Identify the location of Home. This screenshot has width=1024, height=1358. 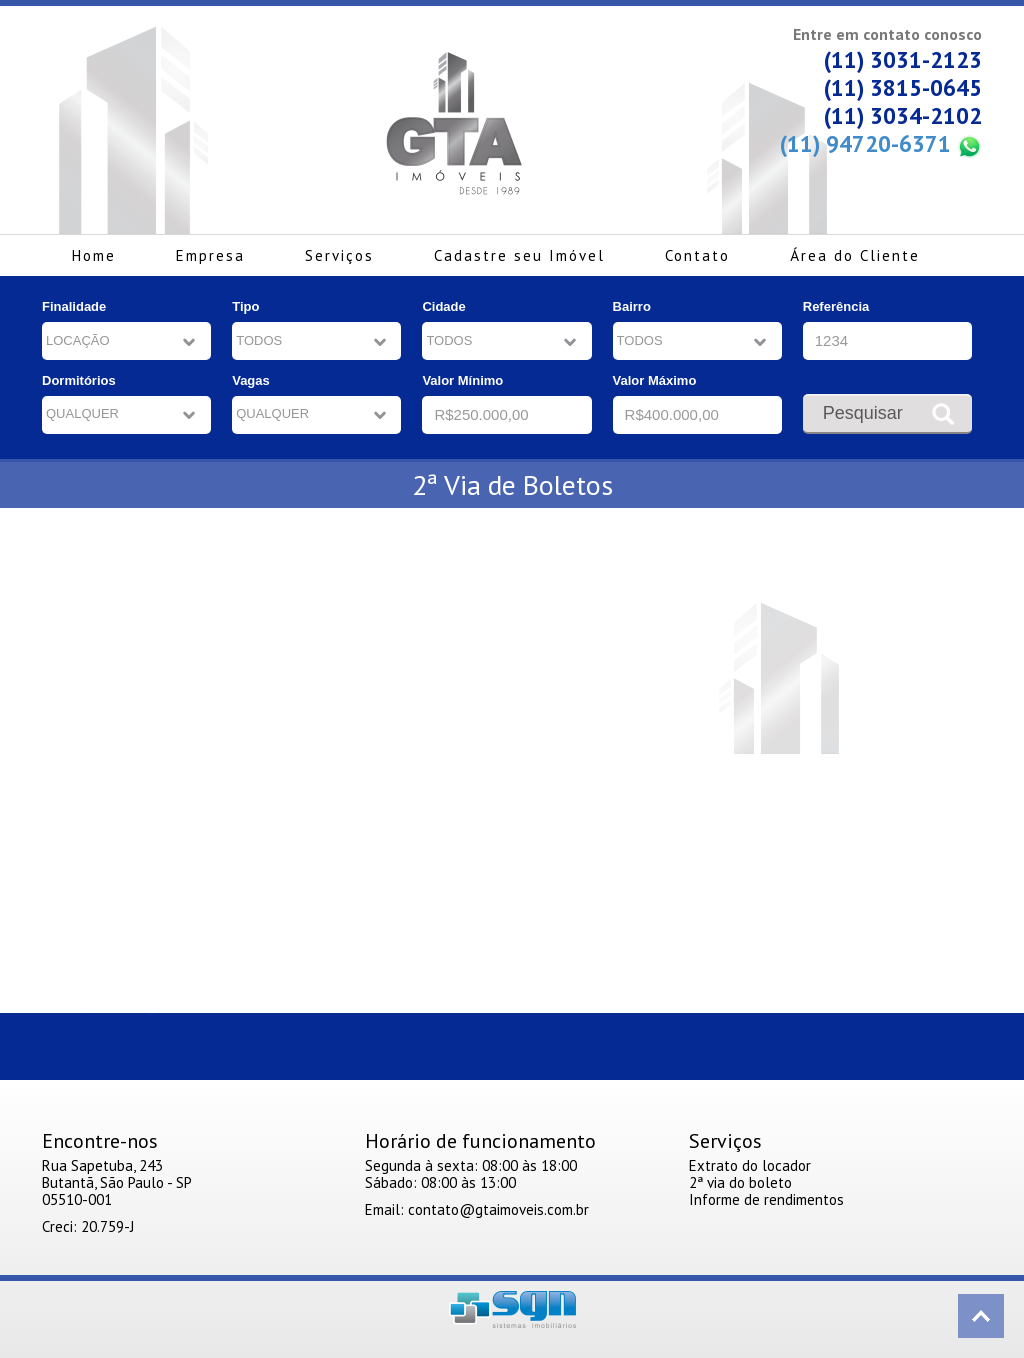
(94, 255).